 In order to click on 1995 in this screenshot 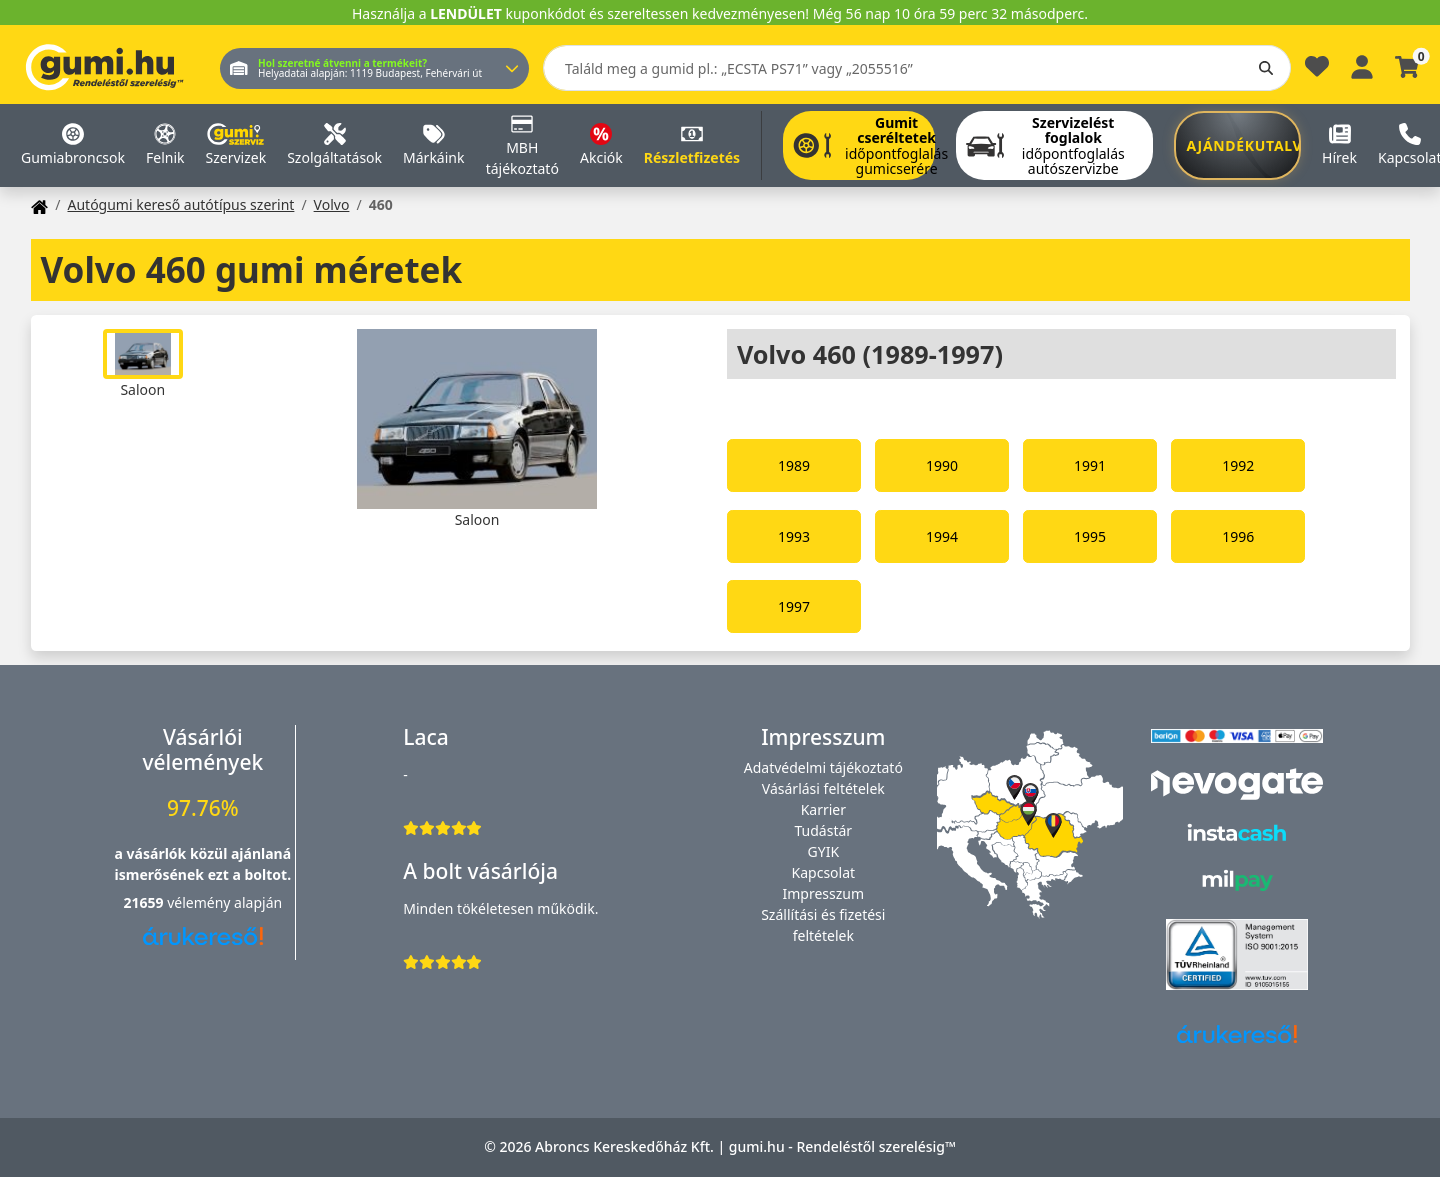, I will do `click(1090, 536)`.